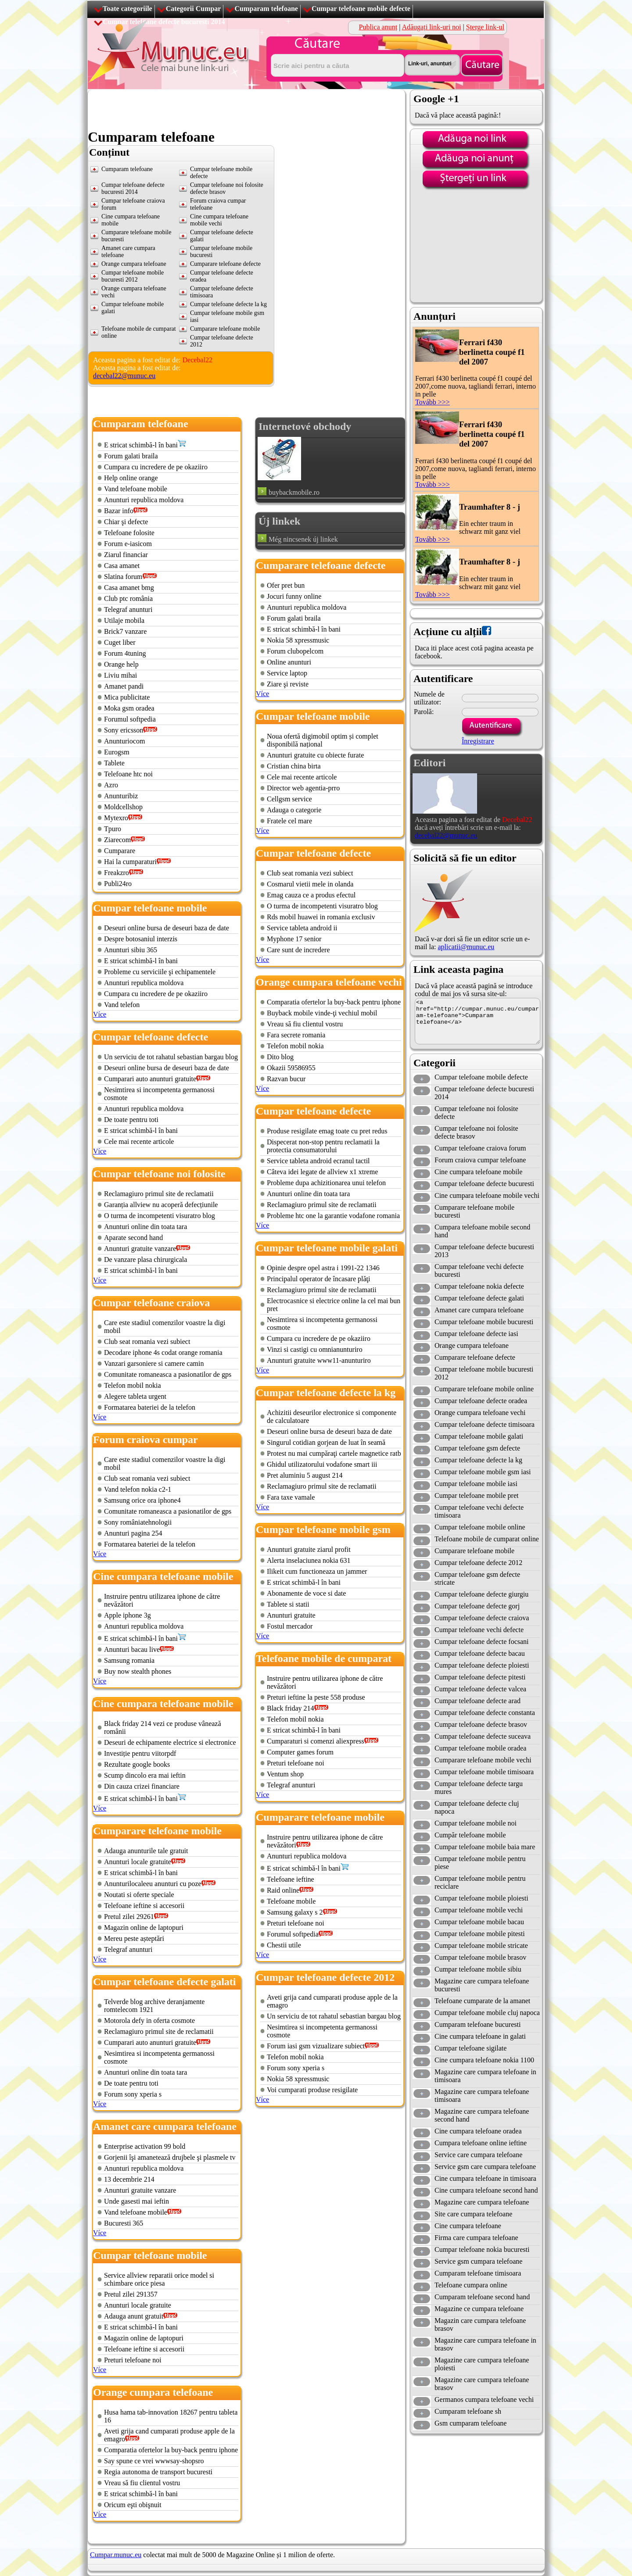  Describe the element at coordinates (143, 500) in the screenshot. I see `Anunturi republica moldova` at that location.